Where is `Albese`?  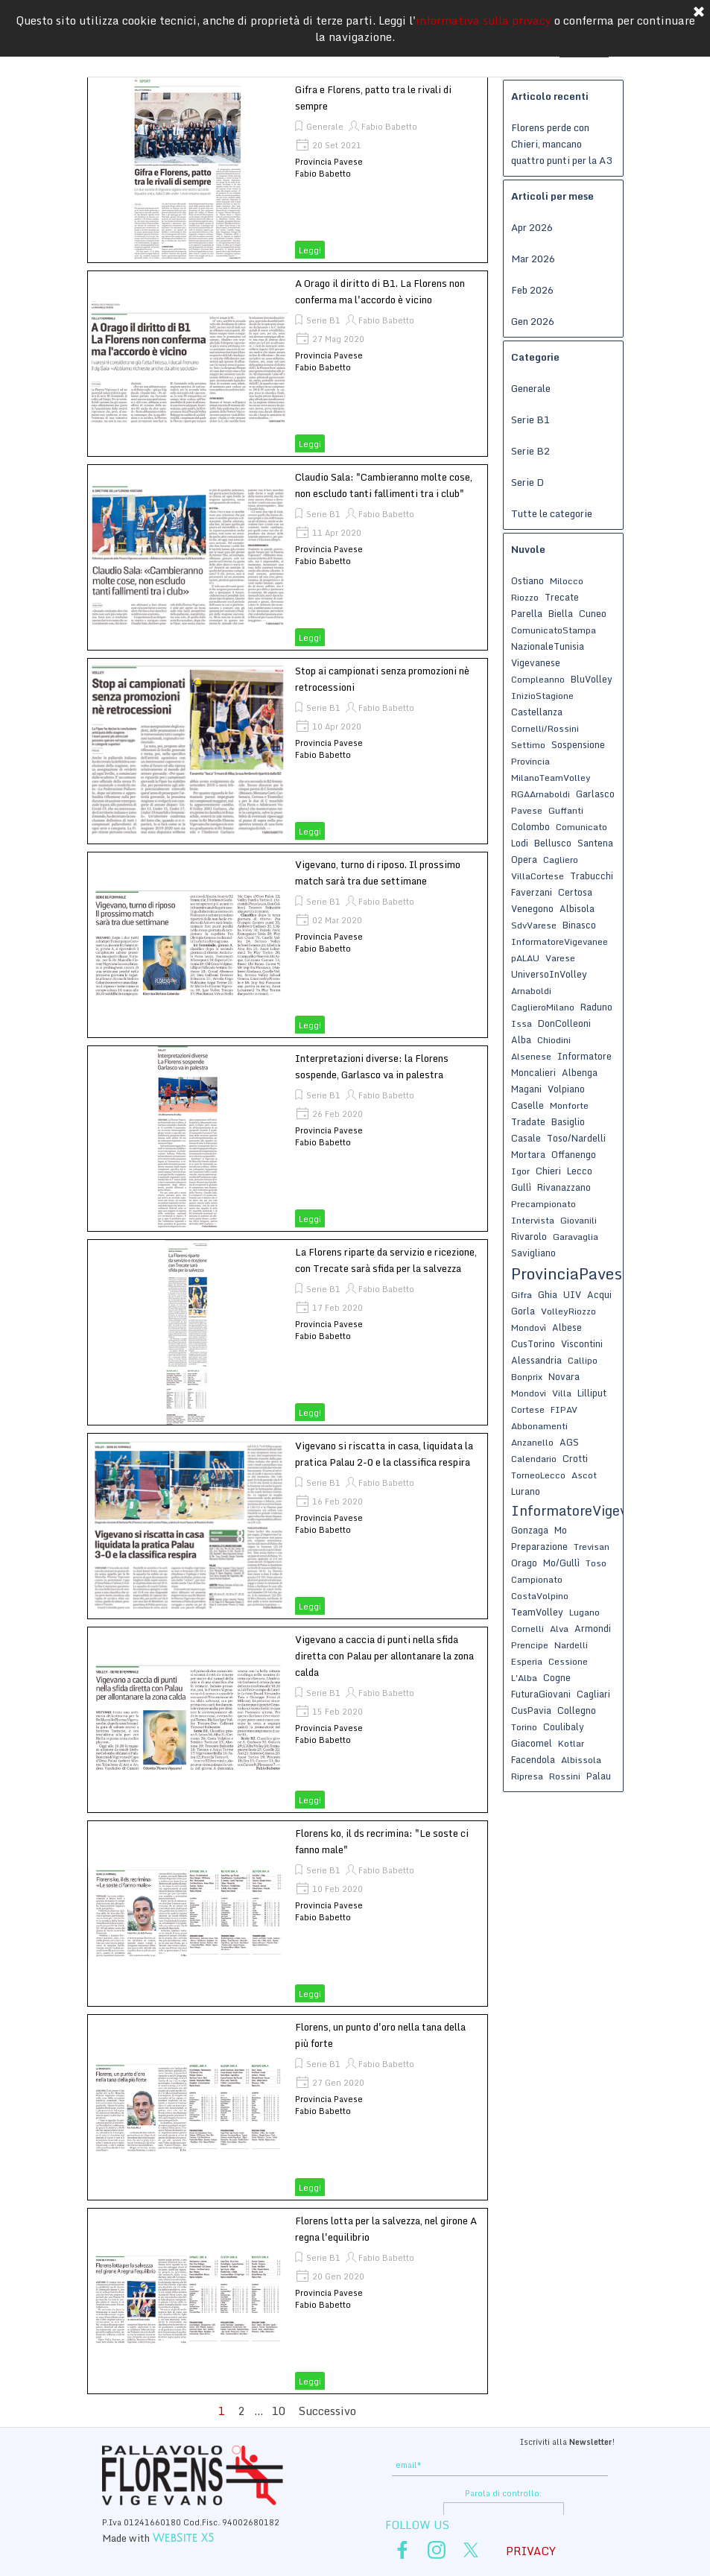 Albese is located at coordinates (567, 1327).